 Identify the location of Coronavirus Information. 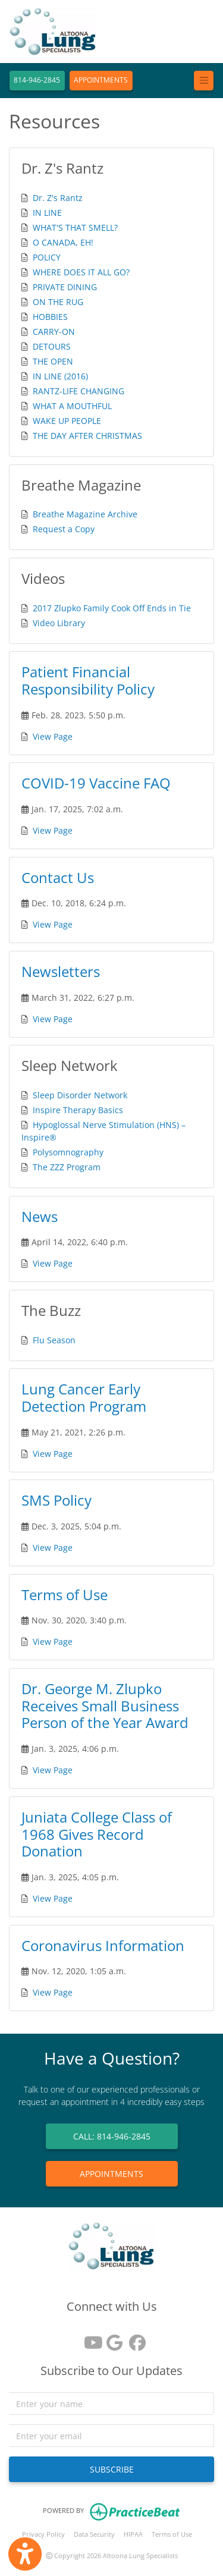
(102, 1945).